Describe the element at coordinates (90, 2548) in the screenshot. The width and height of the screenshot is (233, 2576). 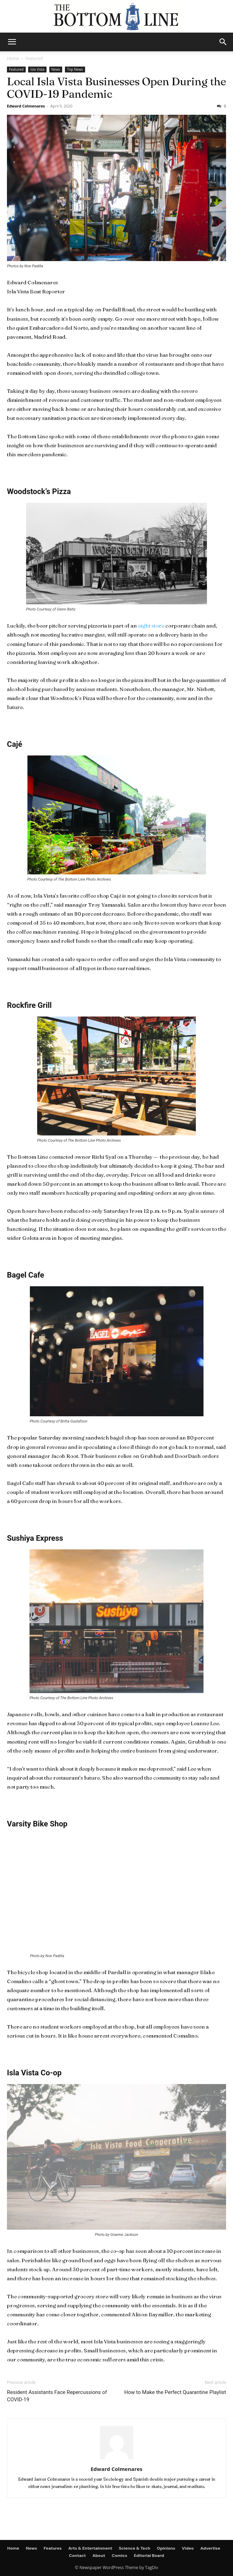
I see `Arts & Entertainment` at that location.